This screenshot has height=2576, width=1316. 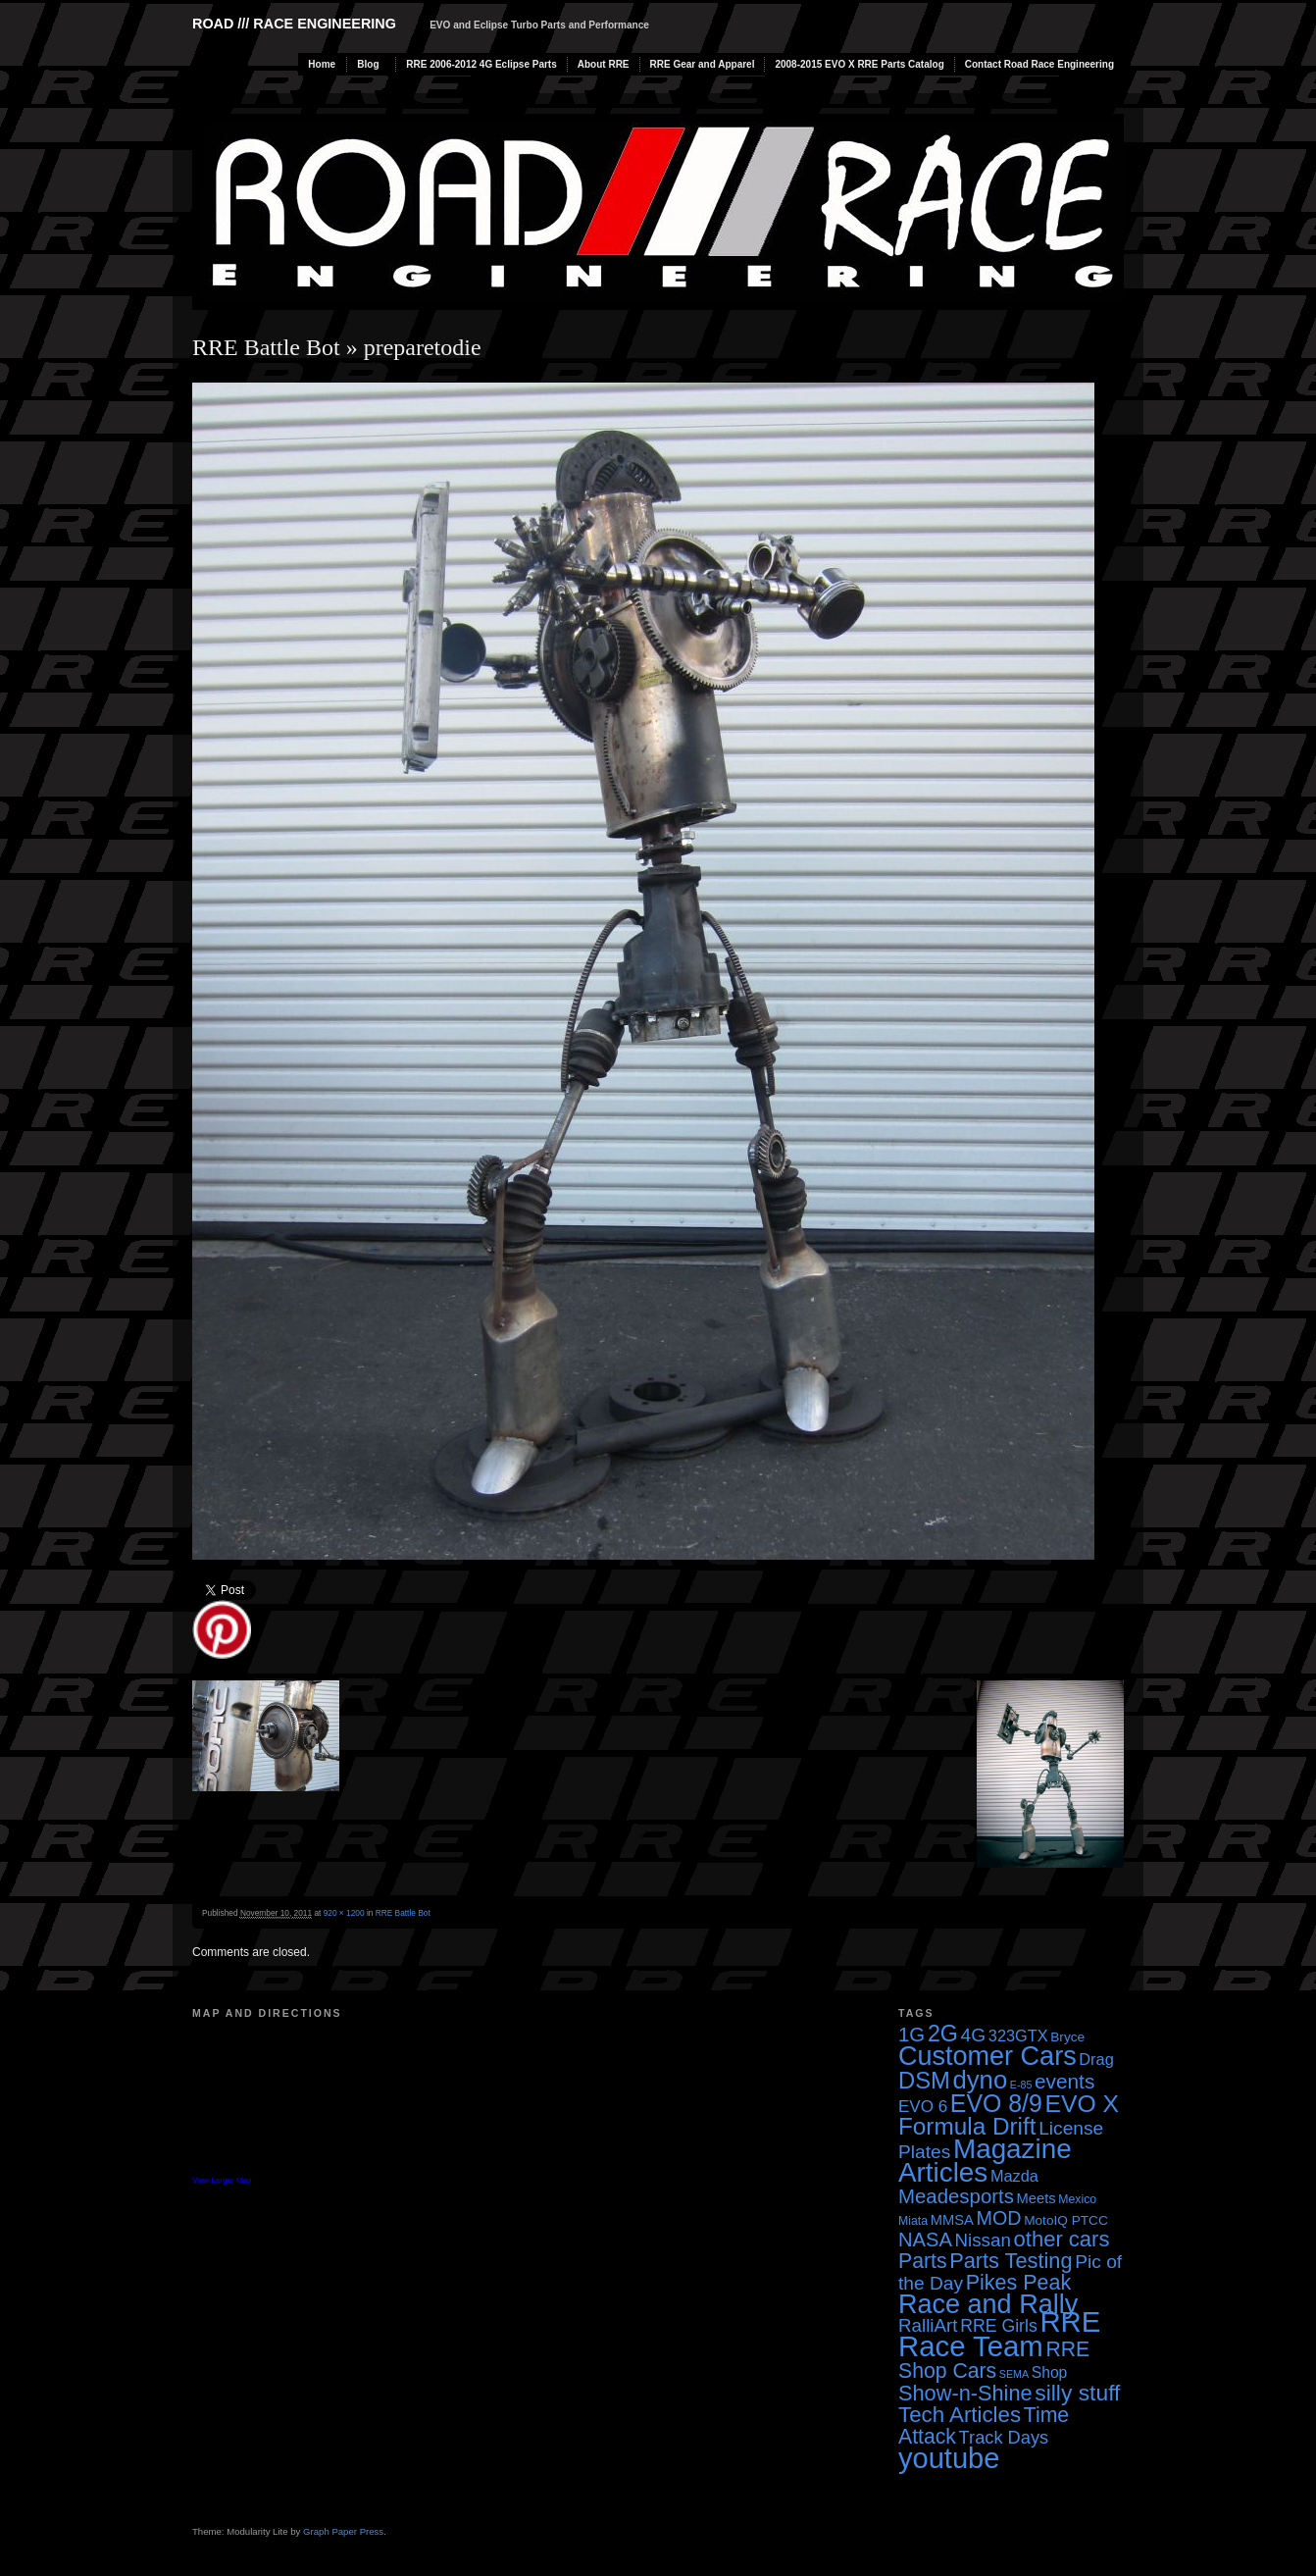 What do you see at coordinates (925, 2239) in the screenshot?
I see `NASA [NASA (14 items)]` at bounding box center [925, 2239].